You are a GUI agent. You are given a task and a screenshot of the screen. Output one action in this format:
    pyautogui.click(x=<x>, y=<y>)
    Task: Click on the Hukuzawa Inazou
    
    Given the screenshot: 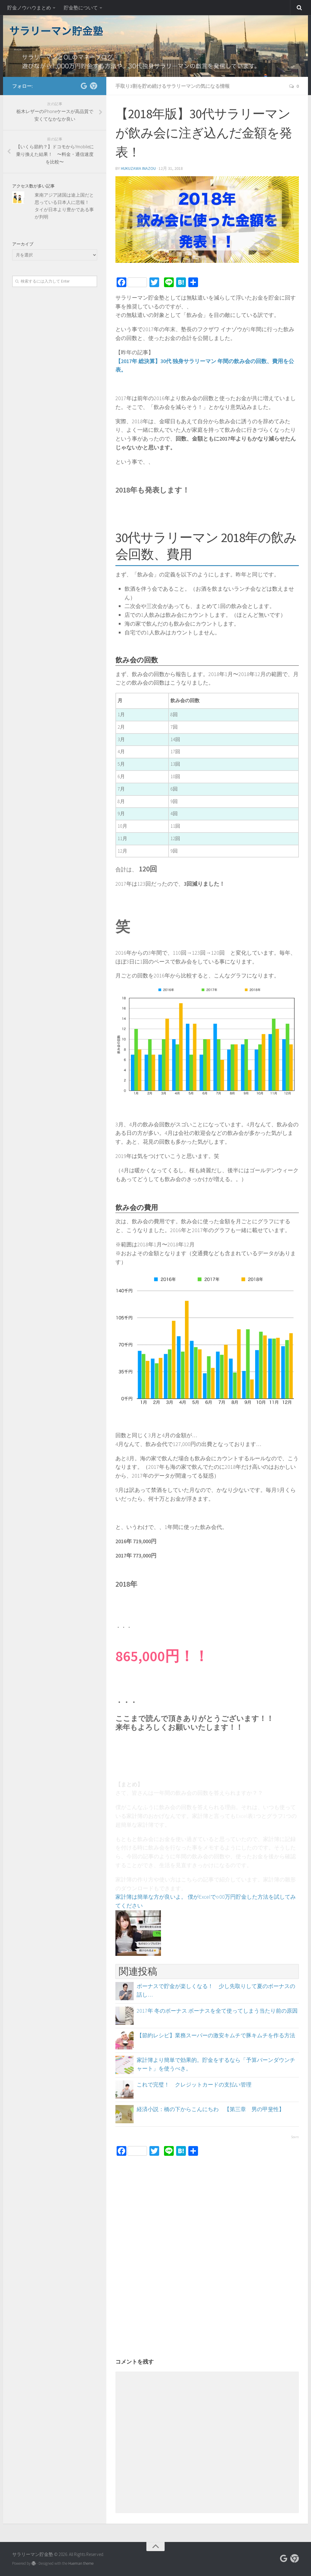 What is the action you would take?
    pyautogui.click(x=138, y=168)
    